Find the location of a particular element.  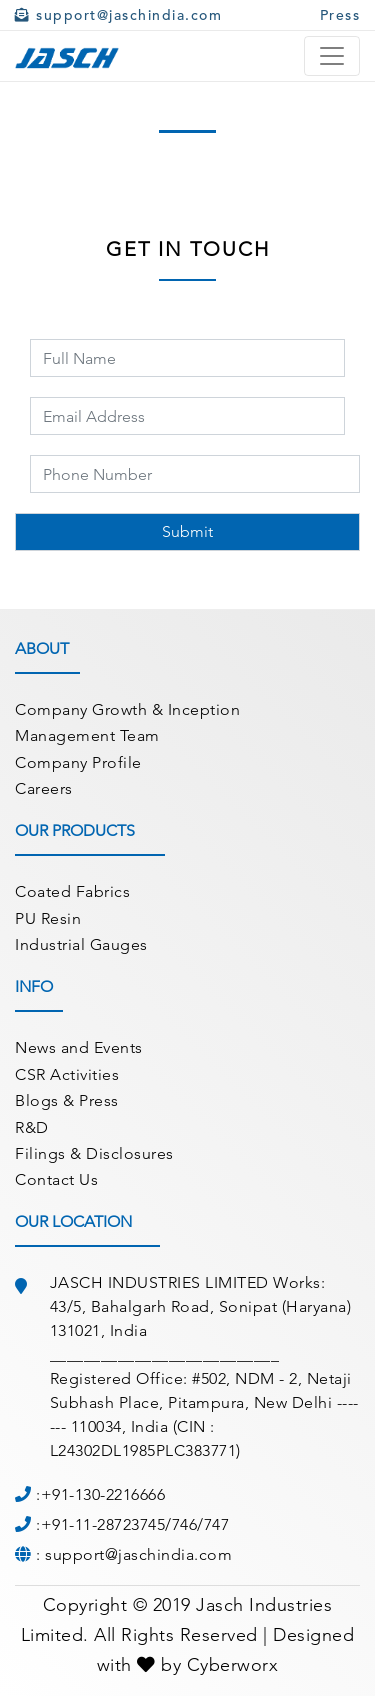

Company Growth & Inception is located at coordinates (127, 709).